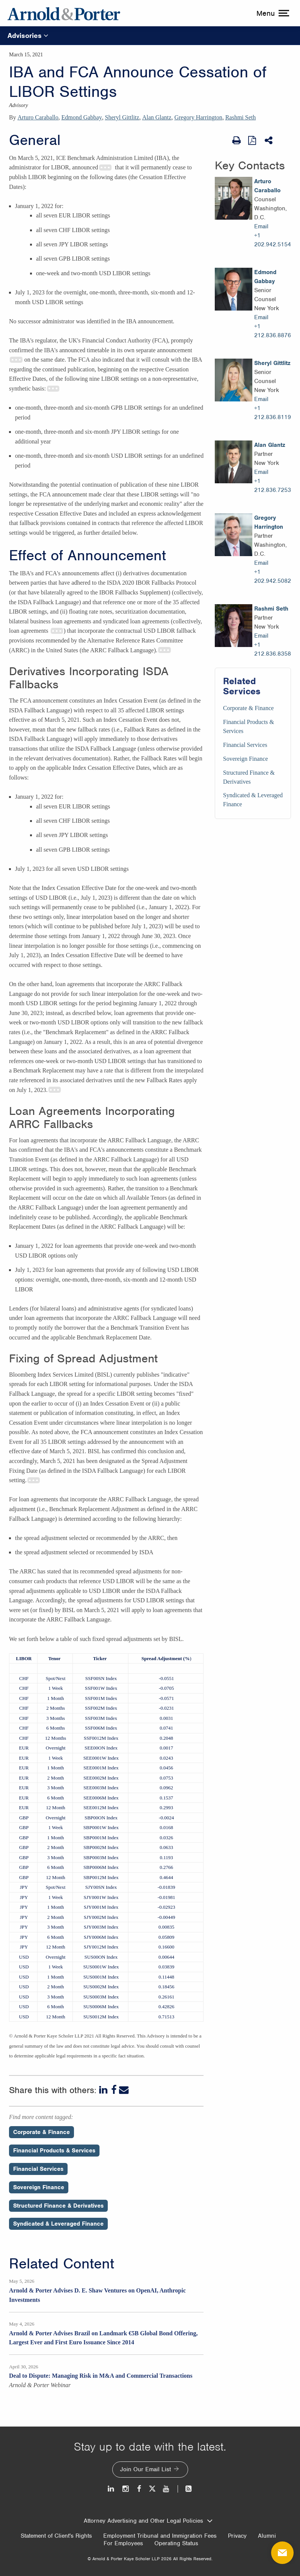 This screenshot has height=2576, width=300. I want to click on Privacy, so click(237, 2536).